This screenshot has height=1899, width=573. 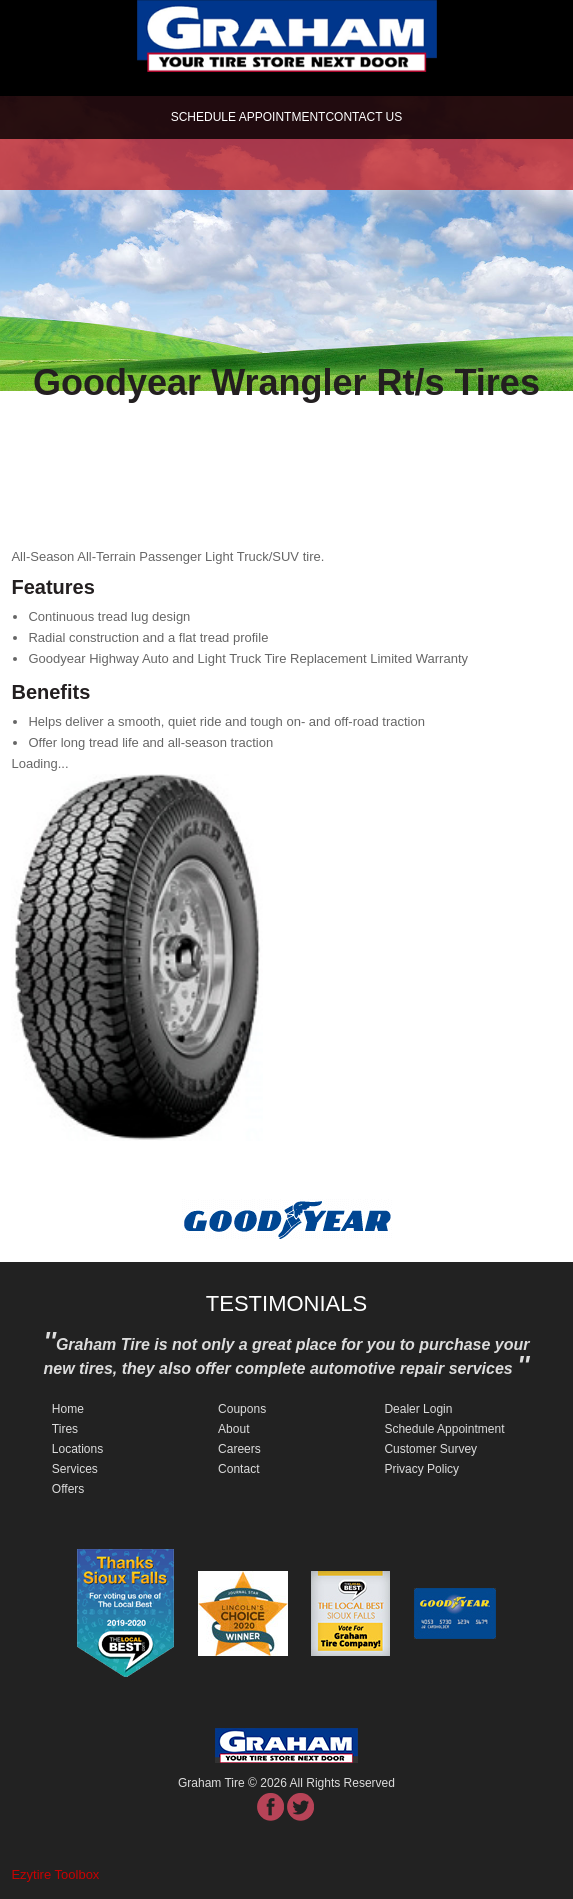 I want to click on Contact Us, so click(x=363, y=117).